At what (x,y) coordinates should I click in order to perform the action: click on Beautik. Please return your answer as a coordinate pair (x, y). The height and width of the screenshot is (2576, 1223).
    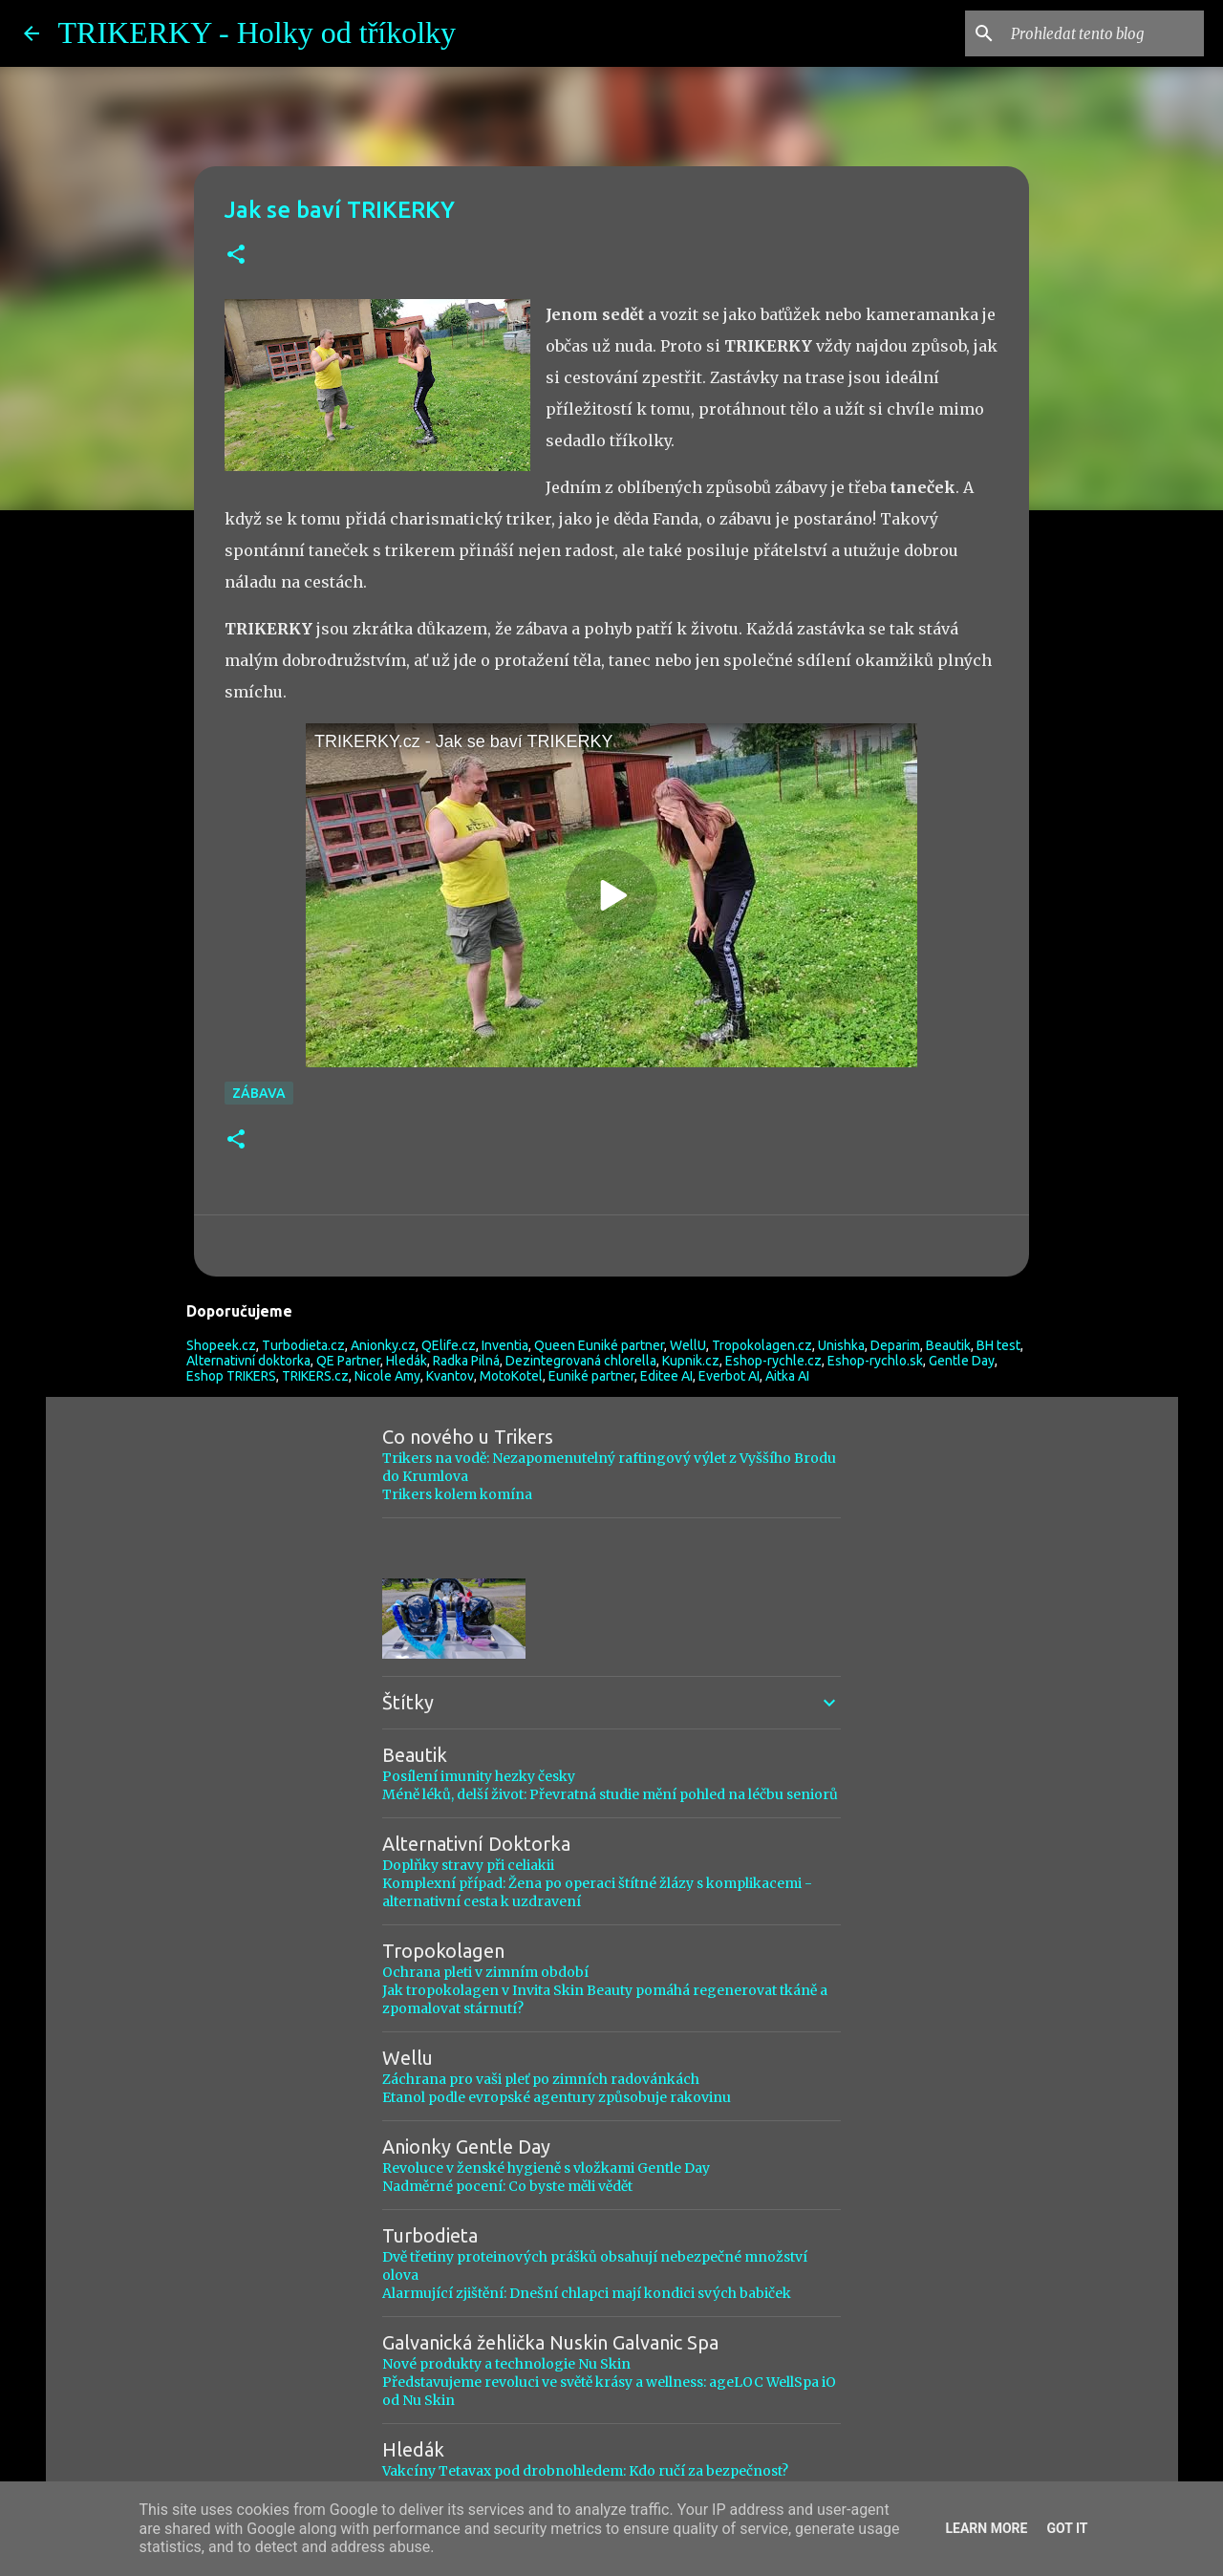
    Looking at the image, I should click on (948, 1345).